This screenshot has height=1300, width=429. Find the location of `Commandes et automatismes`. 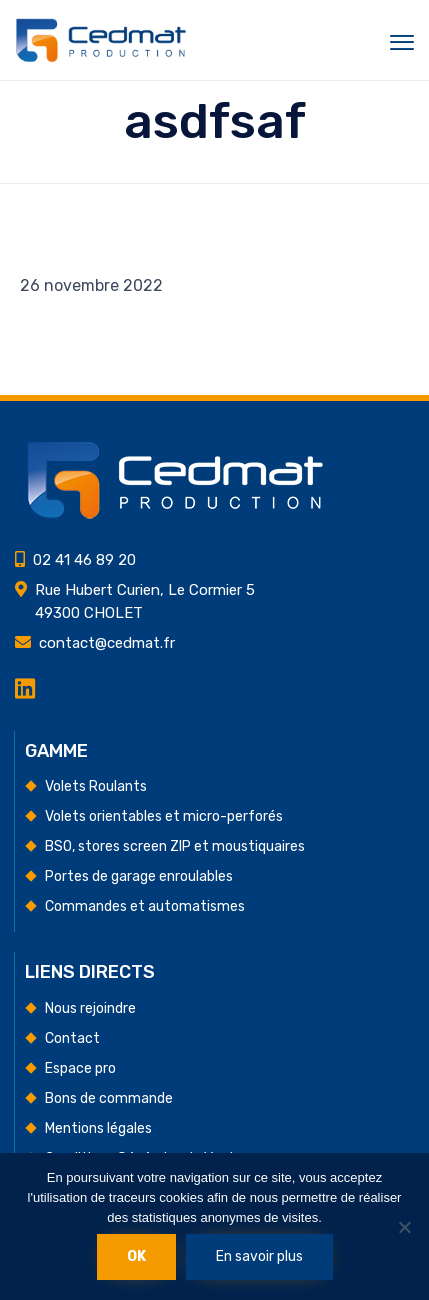

Commandes et automatismes is located at coordinates (145, 906).